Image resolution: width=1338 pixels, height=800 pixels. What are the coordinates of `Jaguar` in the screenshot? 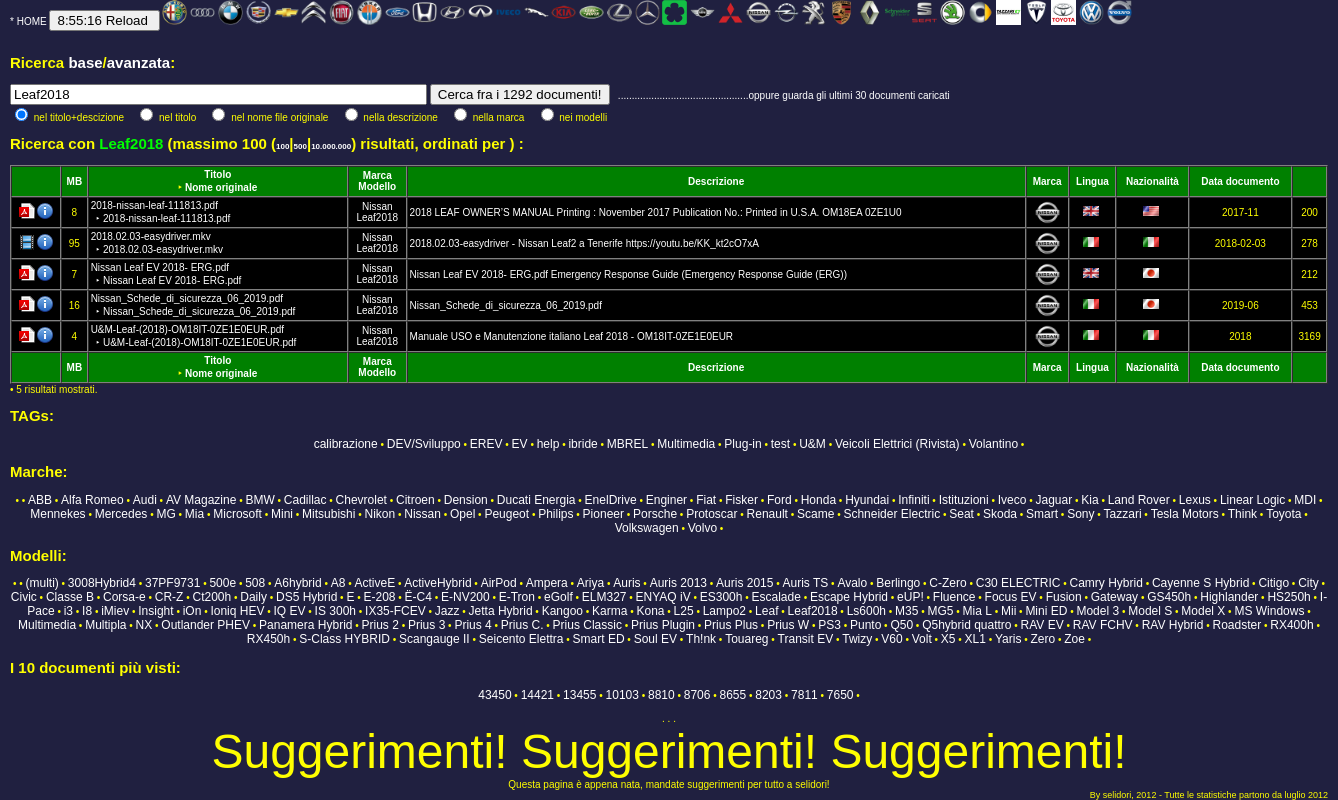 It's located at (1054, 500).